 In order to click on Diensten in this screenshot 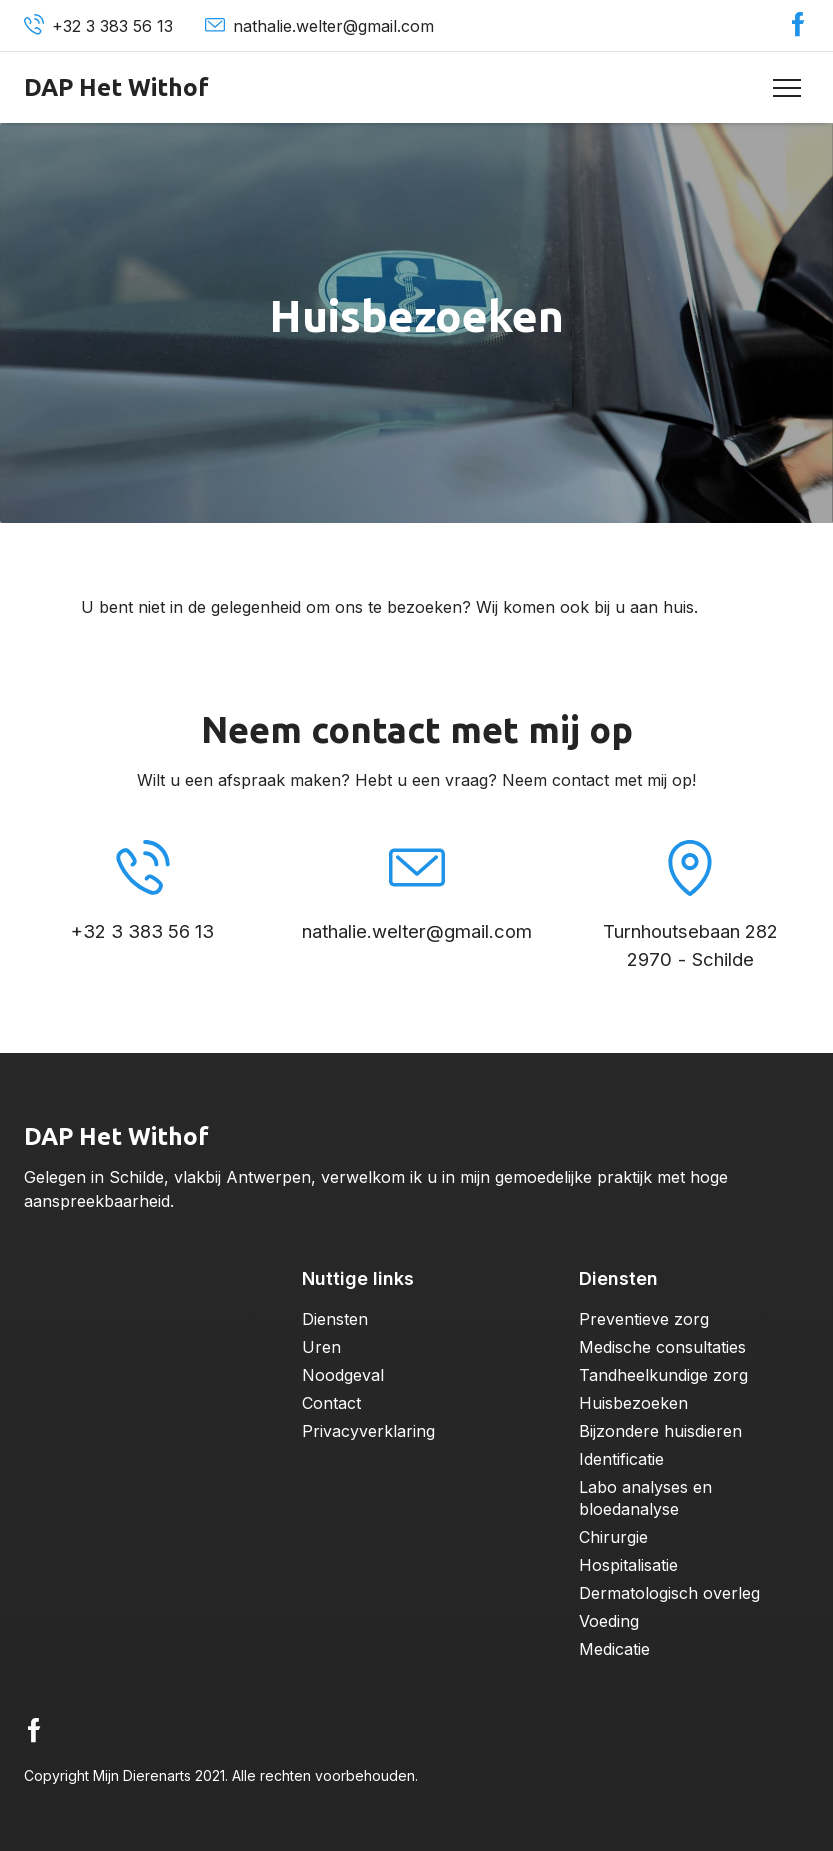, I will do `click(335, 1319)`.